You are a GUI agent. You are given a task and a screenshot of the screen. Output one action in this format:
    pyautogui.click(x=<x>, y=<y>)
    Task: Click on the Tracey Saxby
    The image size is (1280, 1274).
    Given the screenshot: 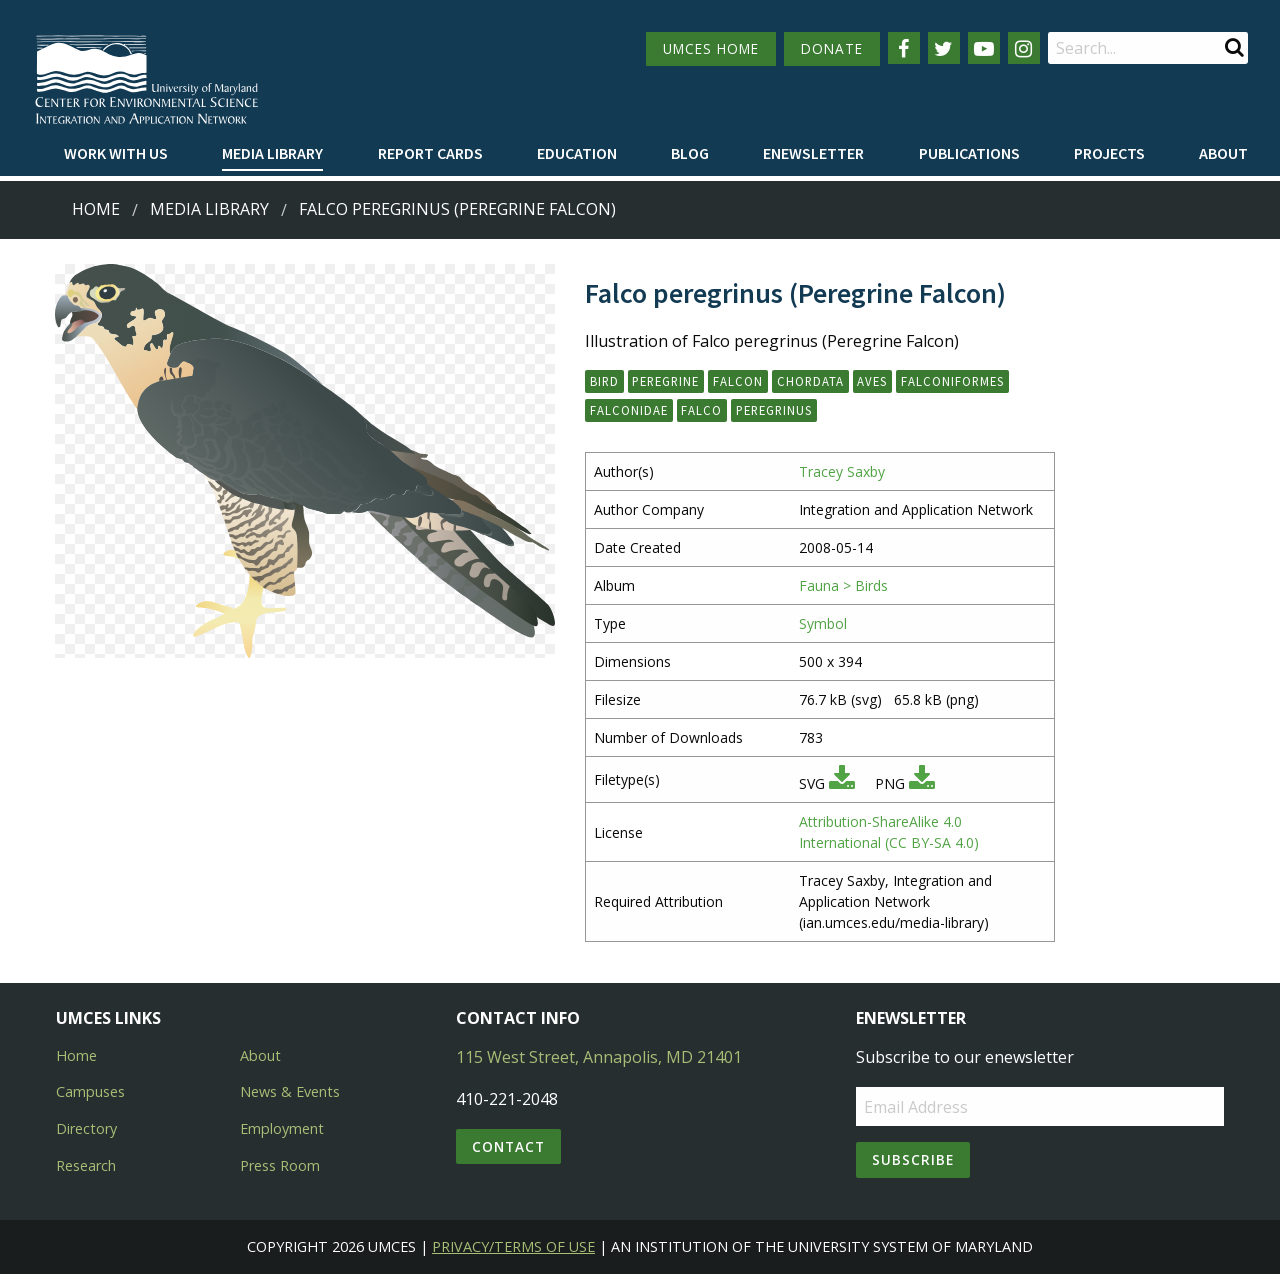 What is the action you would take?
    pyautogui.click(x=842, y=471)
    